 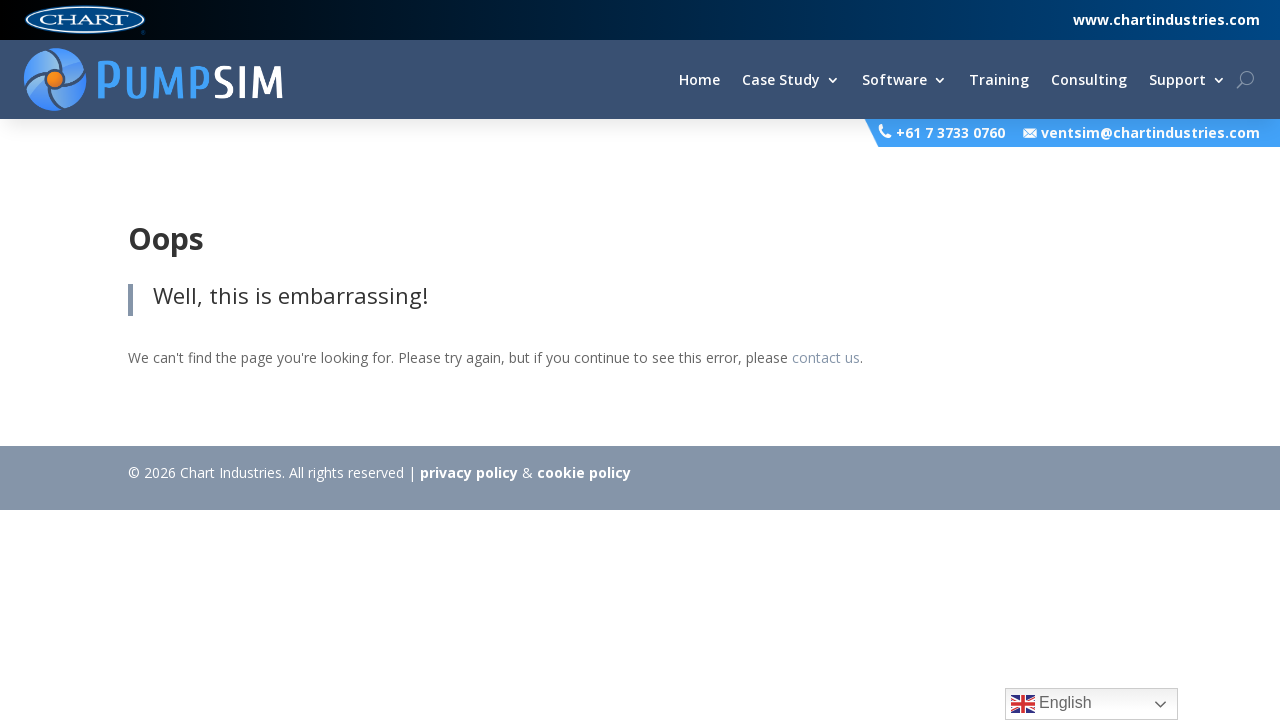 I want to click on Consulting, so click(x=1089, y=81).